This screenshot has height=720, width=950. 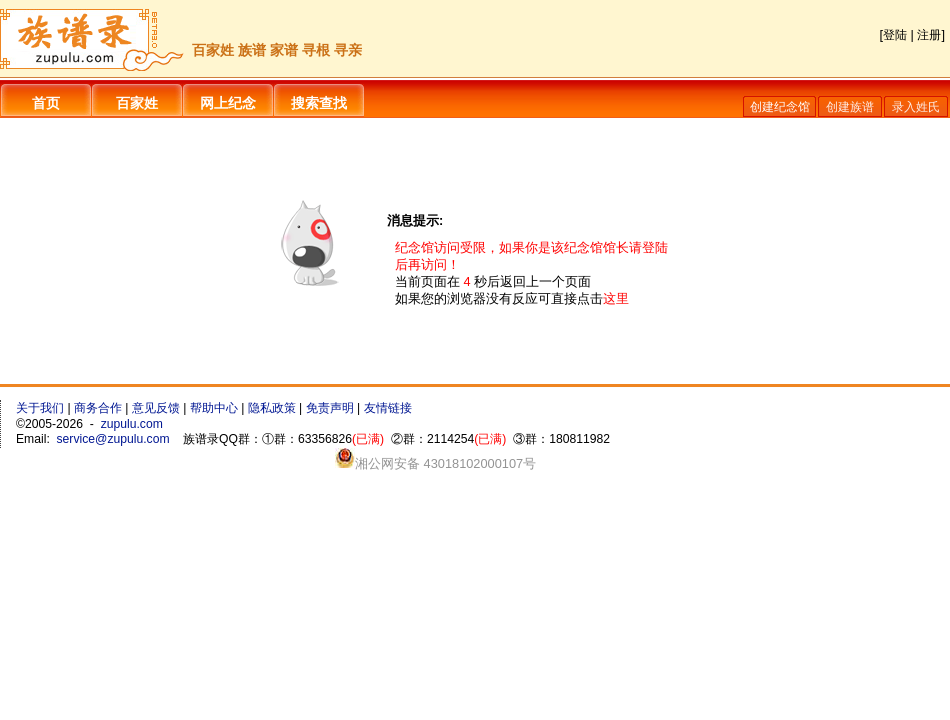 I want to click on zupulu.com, so click(x=132, y=424).